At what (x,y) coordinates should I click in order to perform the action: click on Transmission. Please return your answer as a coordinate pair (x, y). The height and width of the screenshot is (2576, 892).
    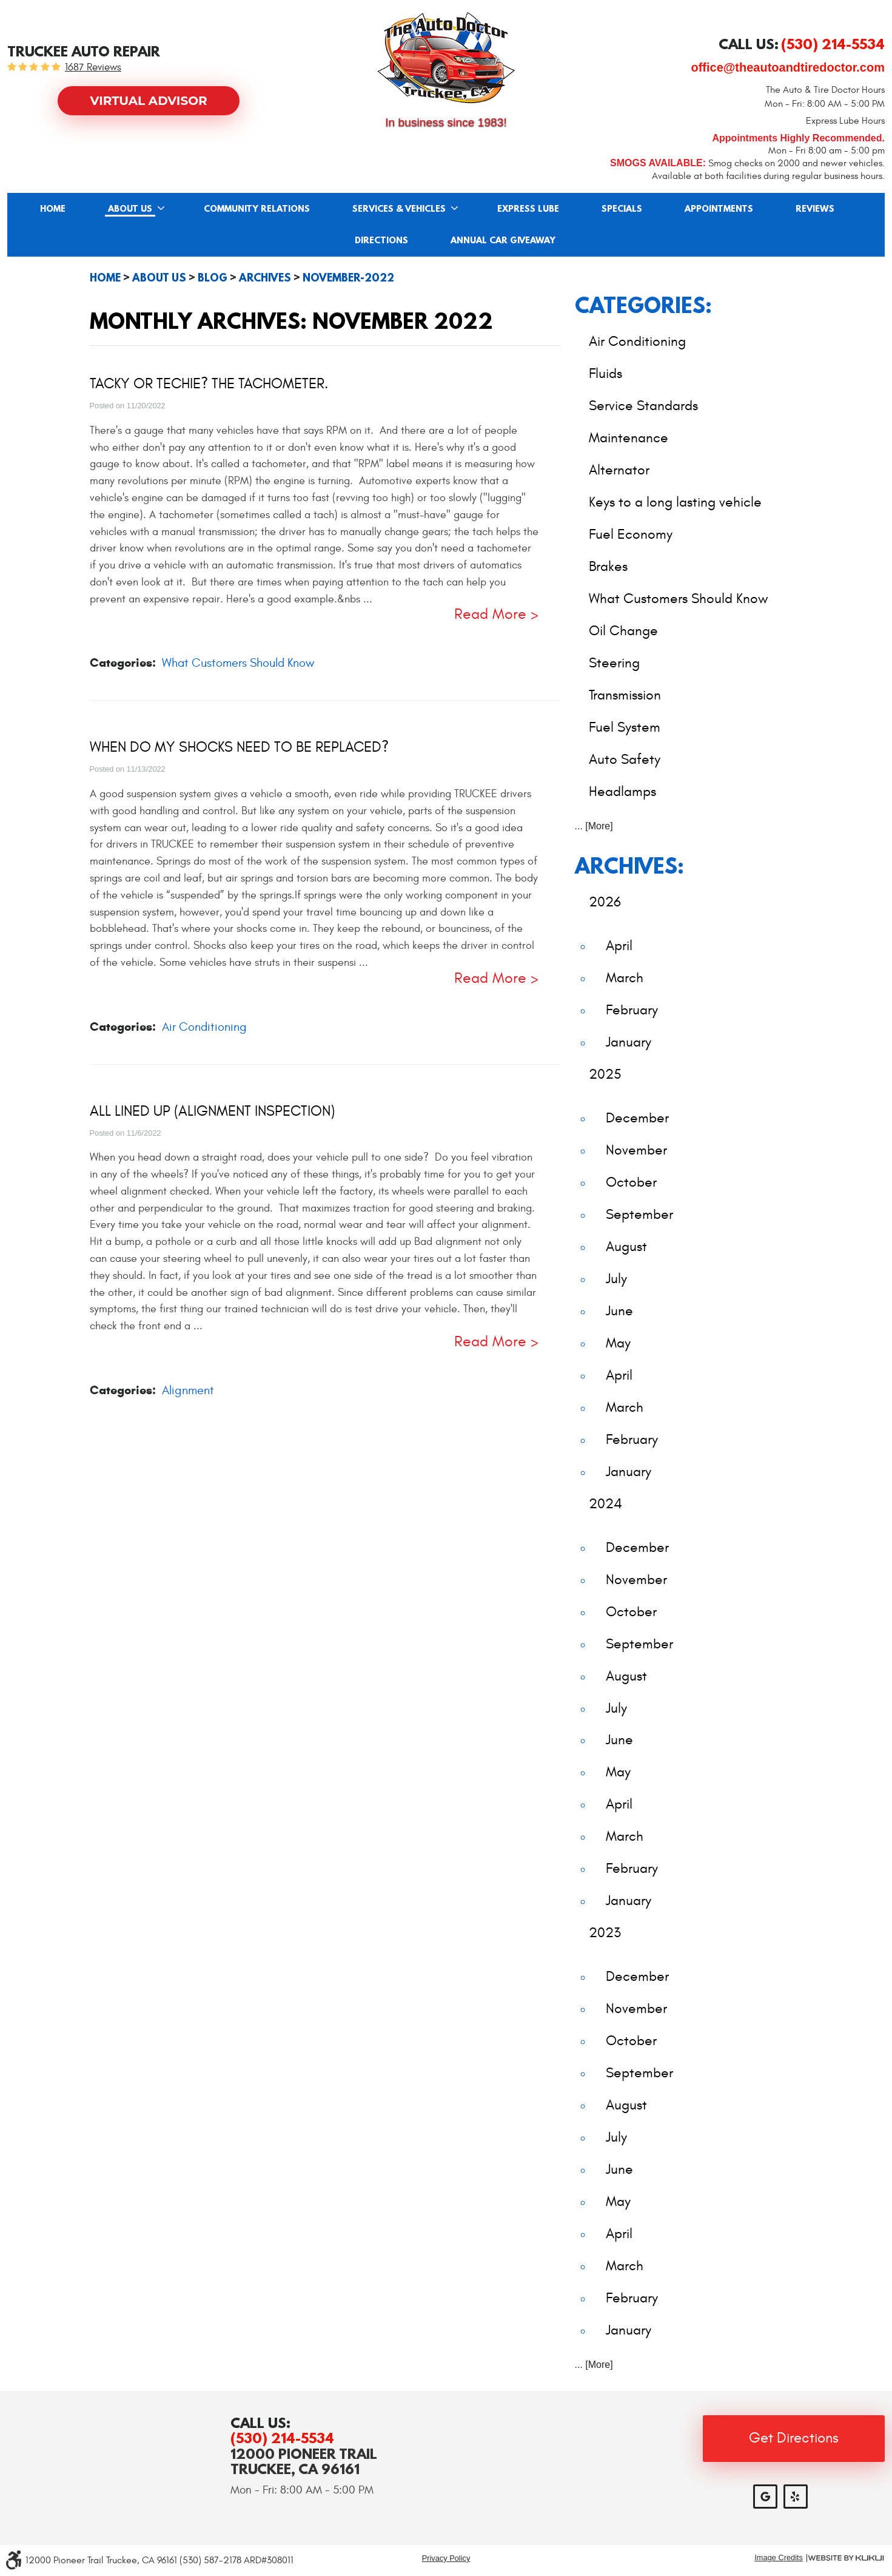
    Looking at the image, I should click on (625, 695).